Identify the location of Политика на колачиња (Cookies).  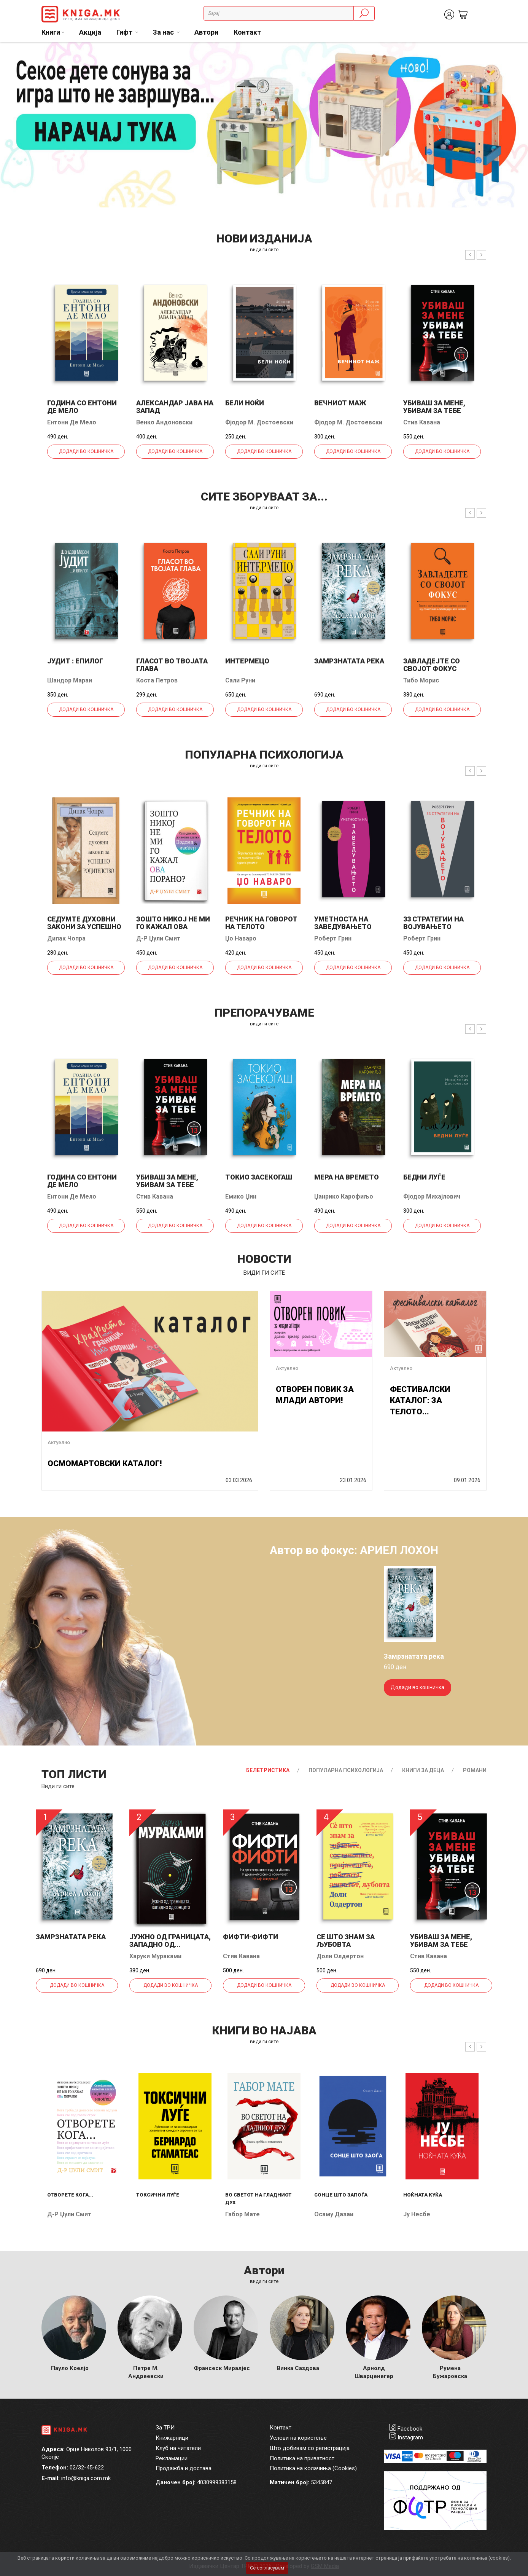
(313, 2468).